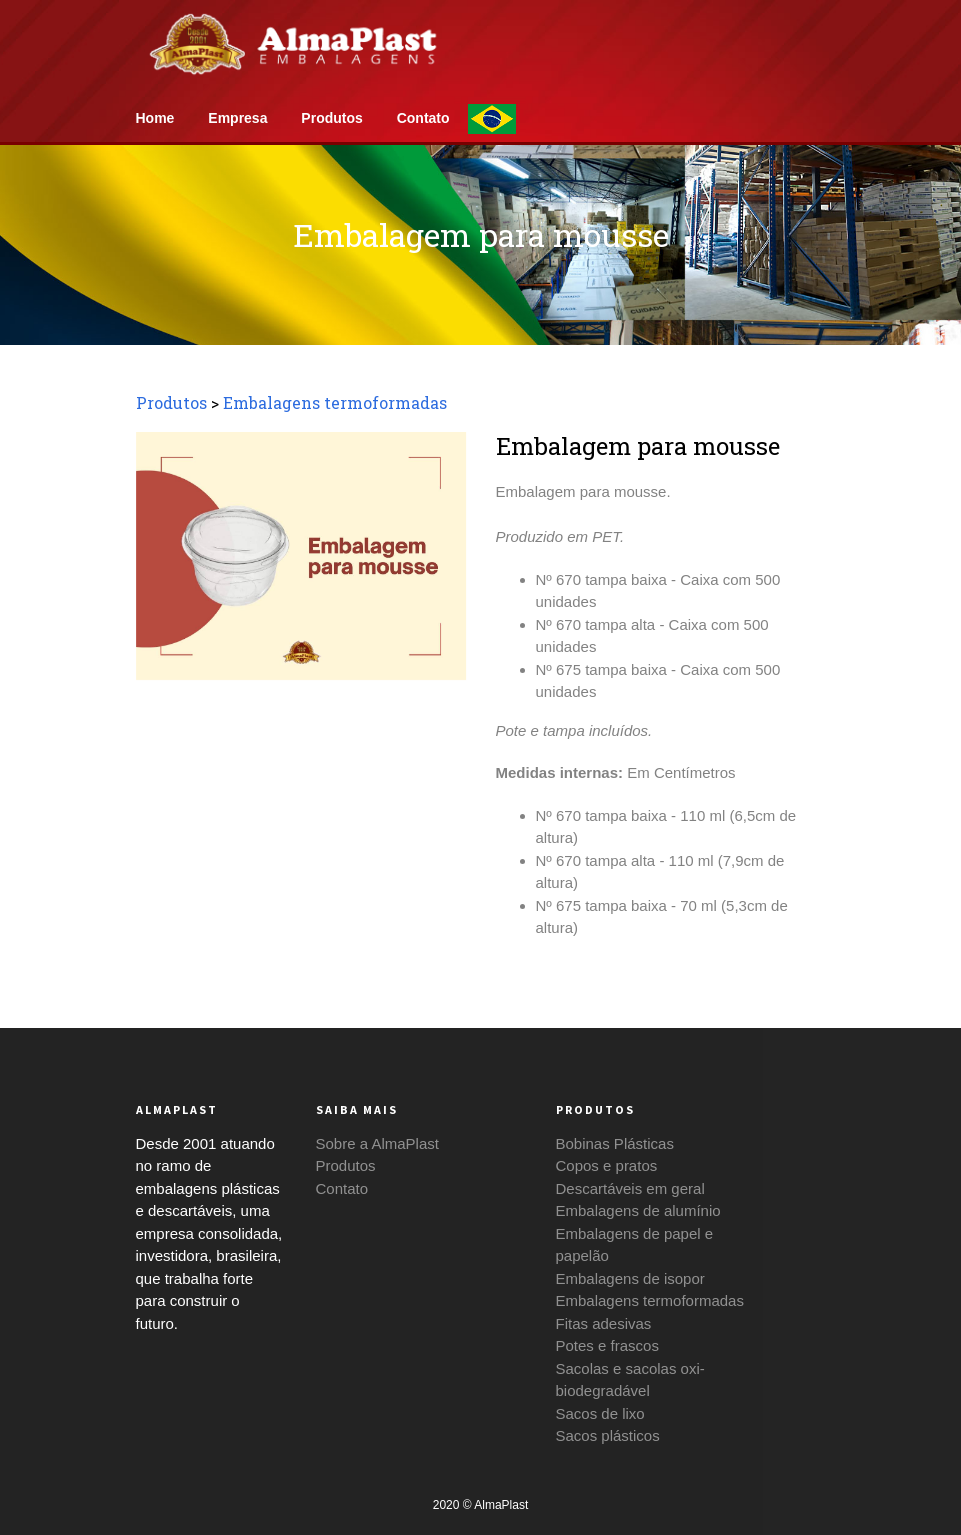 This screenshot has width=961, height=1535. Describe the element at coordinates (607, 1165) in the screenshot. I see `Copos e pratos` at that location.